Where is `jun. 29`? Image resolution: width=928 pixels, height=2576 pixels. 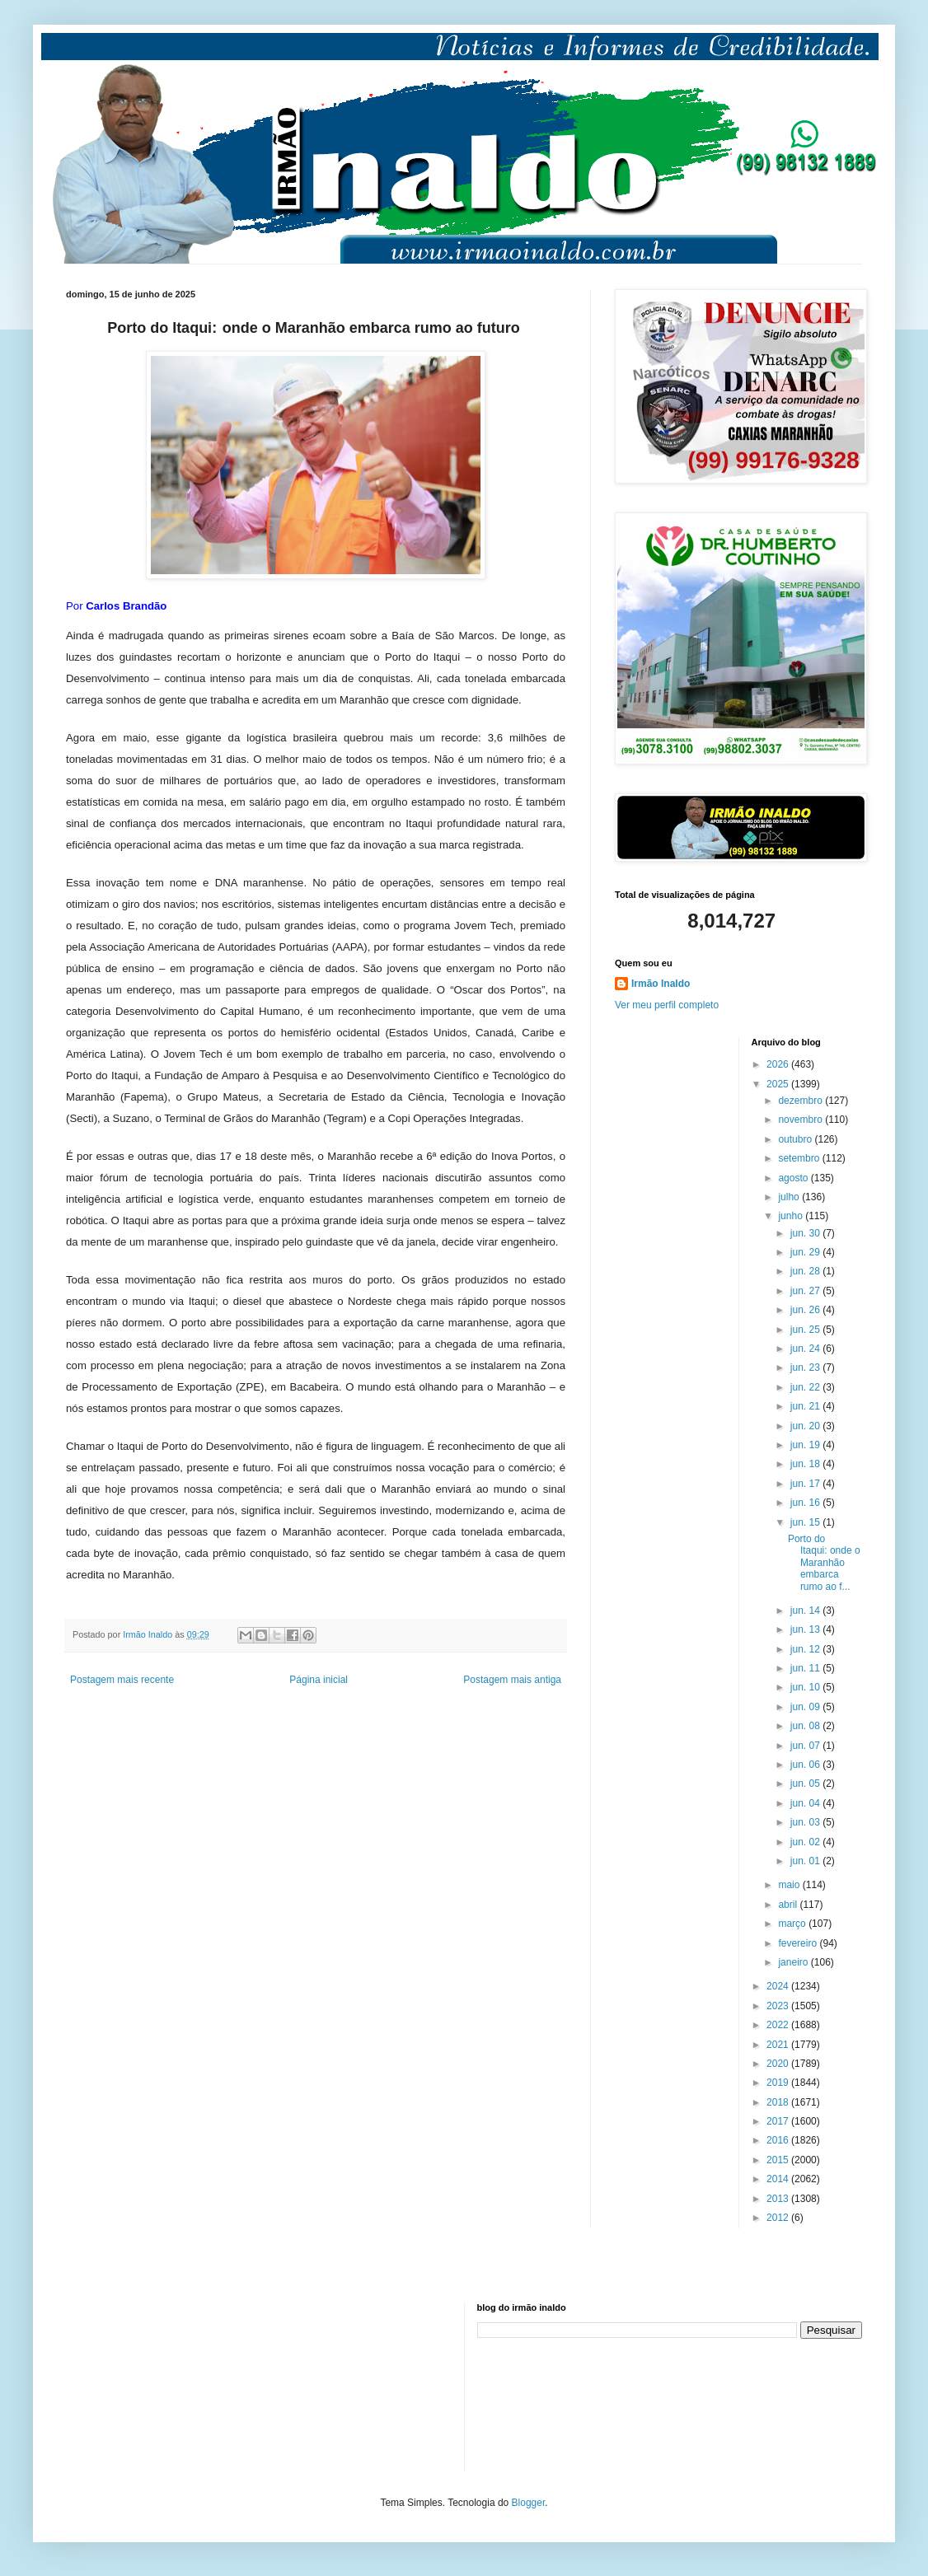 jun. 29 is located at coordinates (806, 1252).